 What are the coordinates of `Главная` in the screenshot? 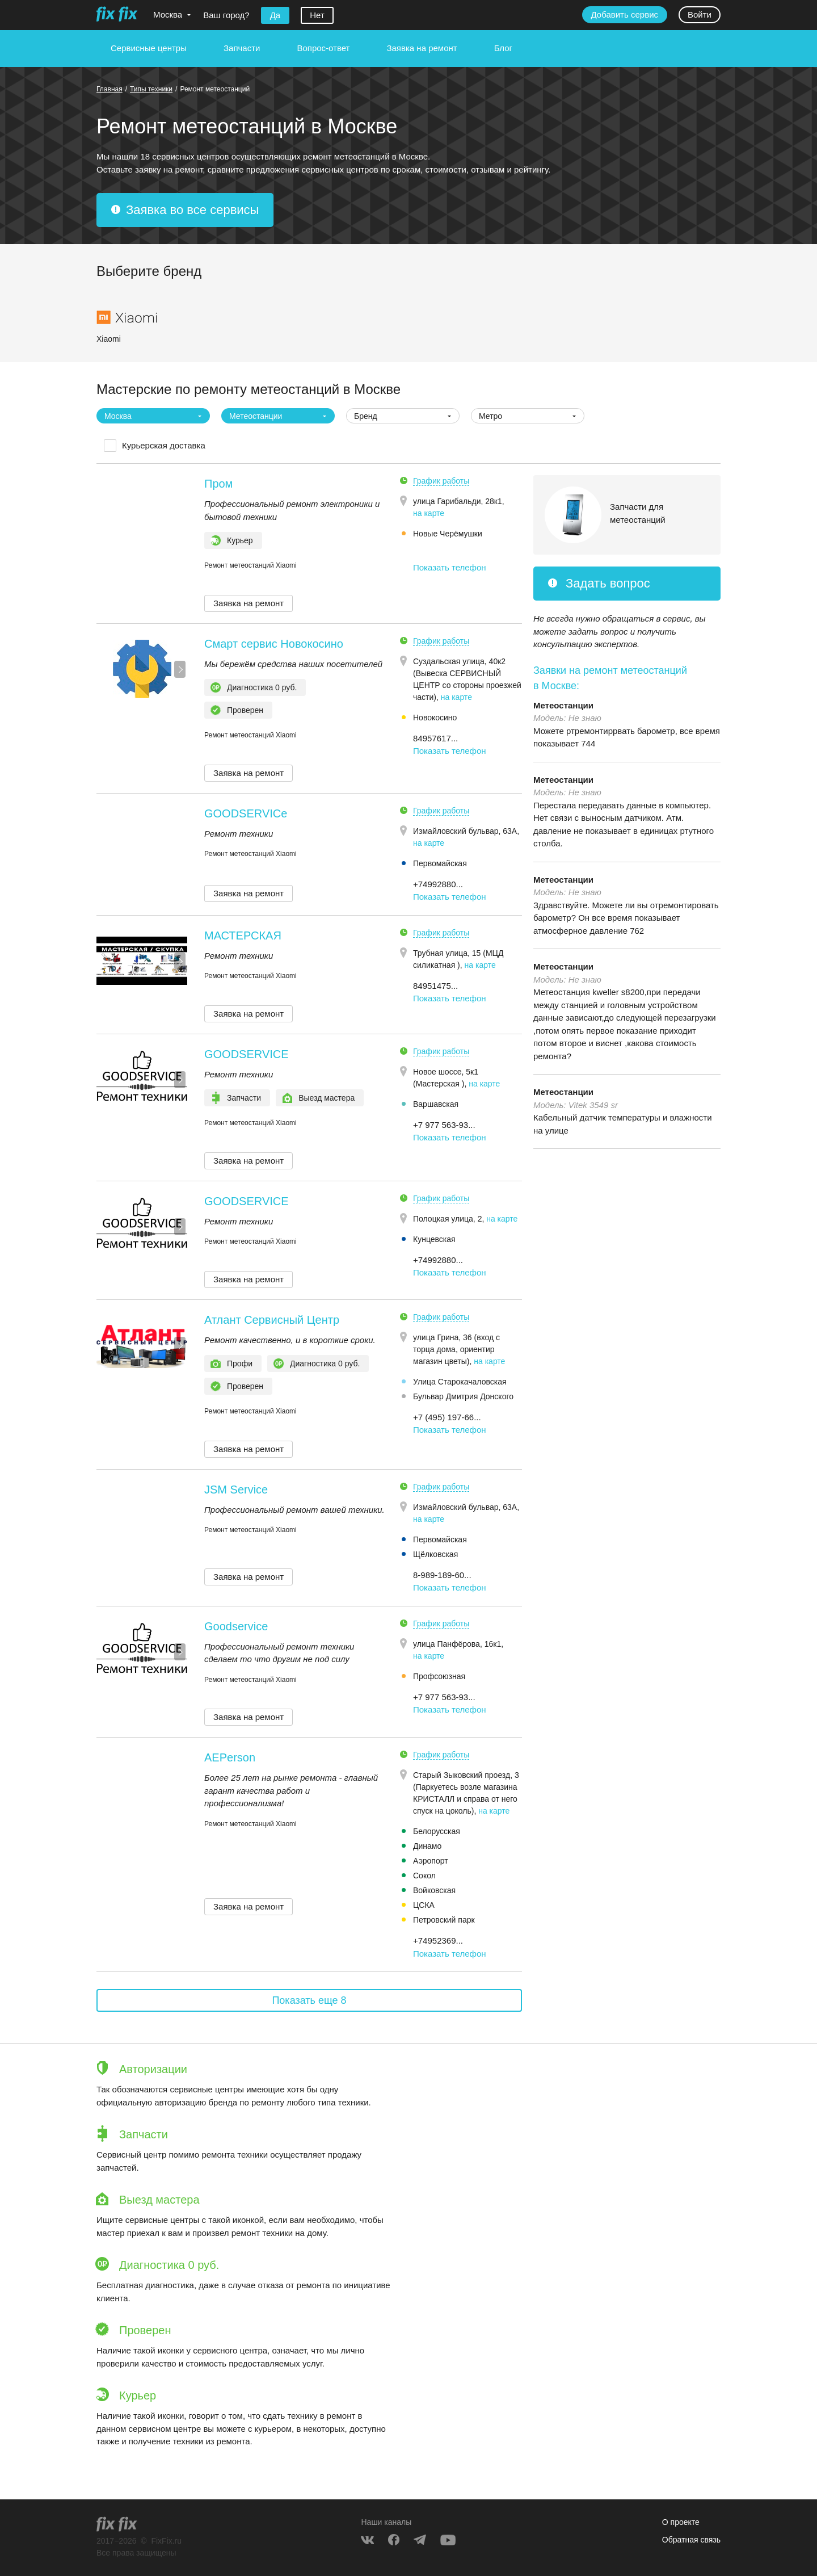 It's located at (109, 89).